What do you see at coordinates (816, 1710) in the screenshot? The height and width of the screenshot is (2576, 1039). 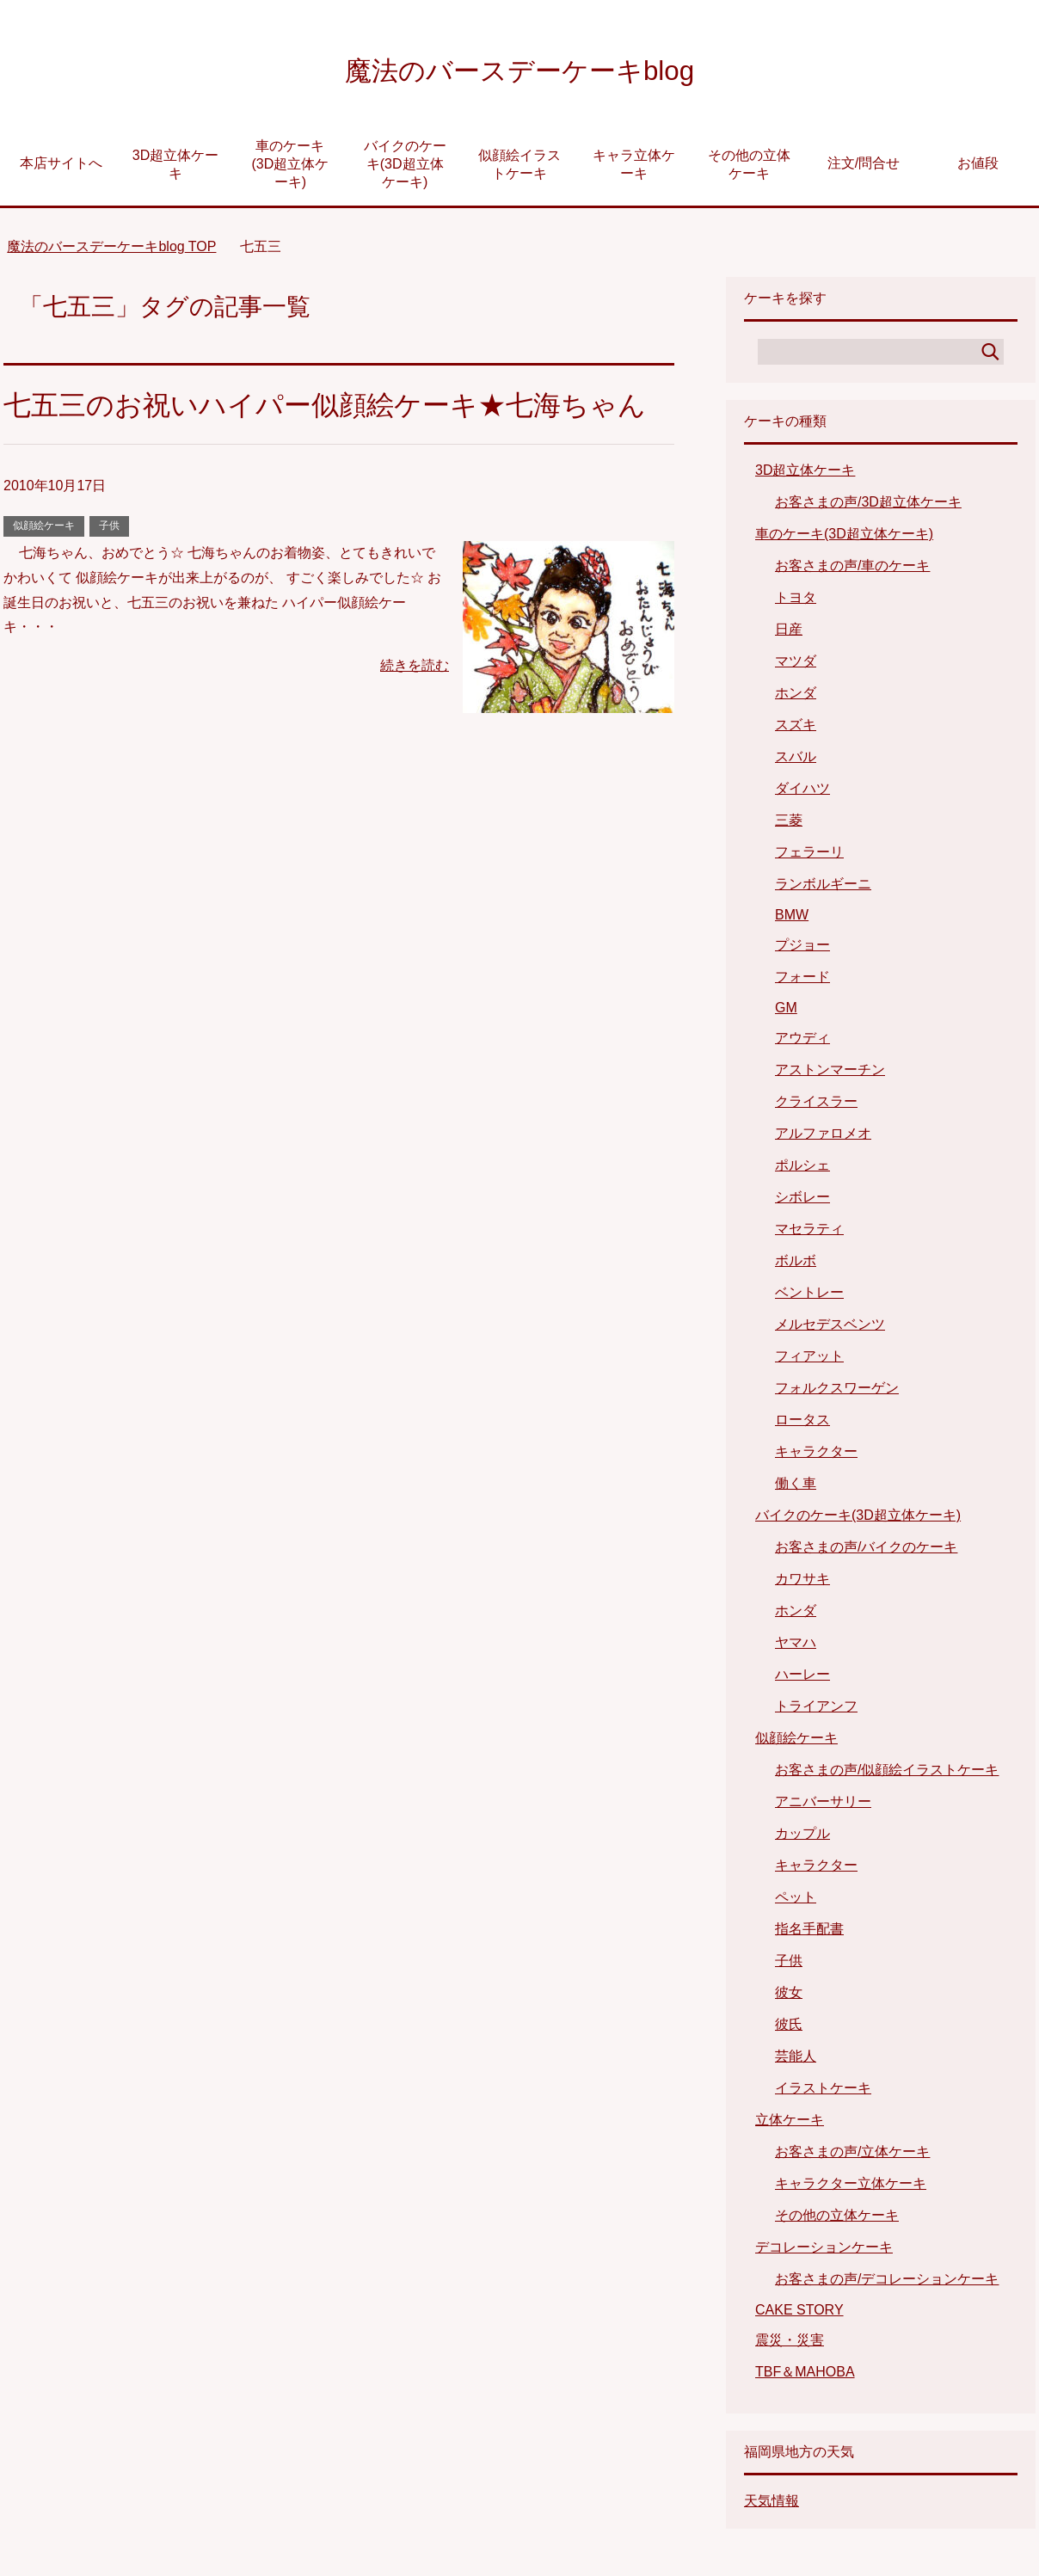 I see `トライアンフ` at bounding box center [816, 1710].